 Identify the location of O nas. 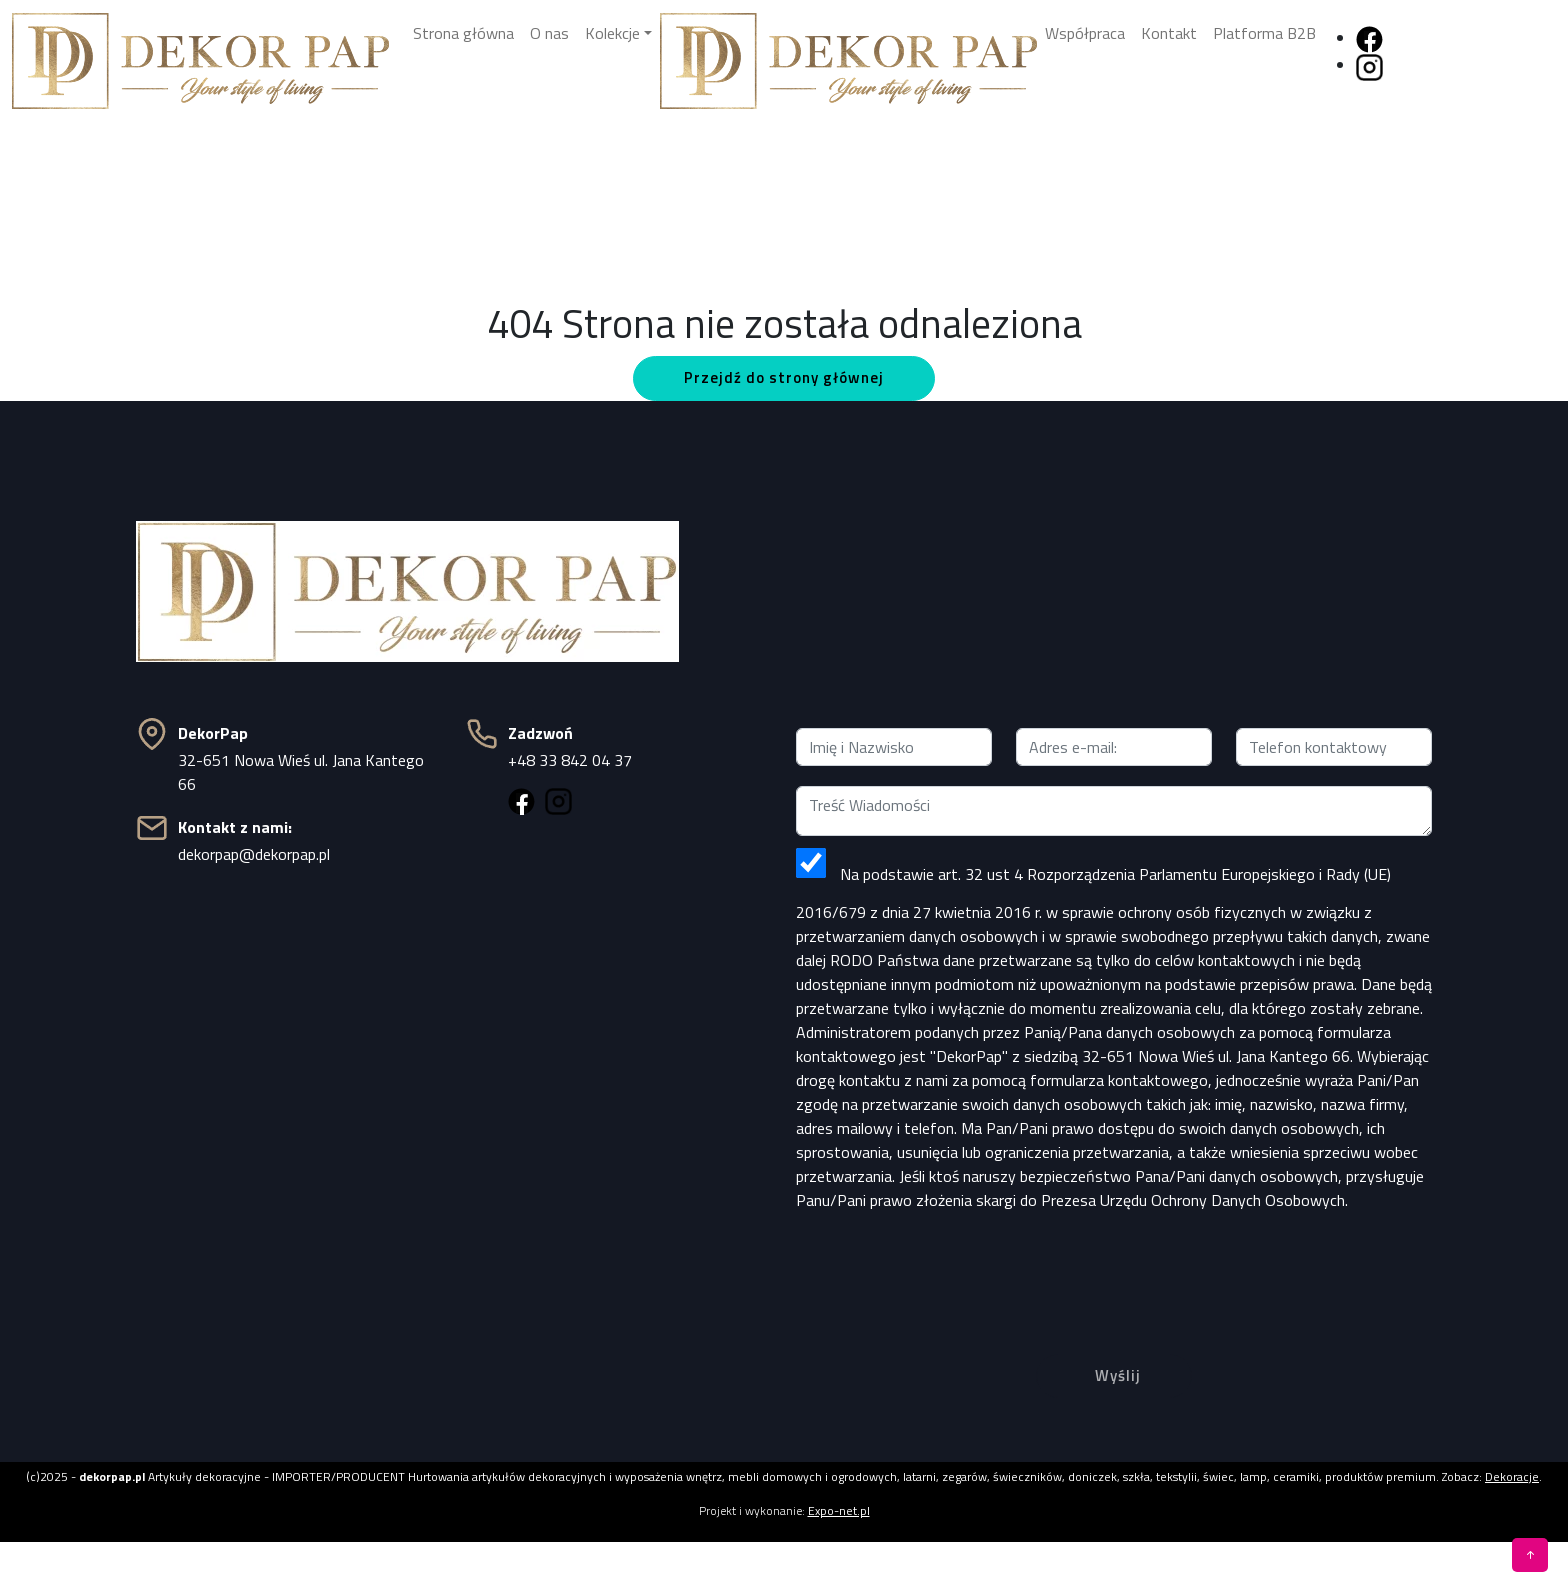
(549, 33).